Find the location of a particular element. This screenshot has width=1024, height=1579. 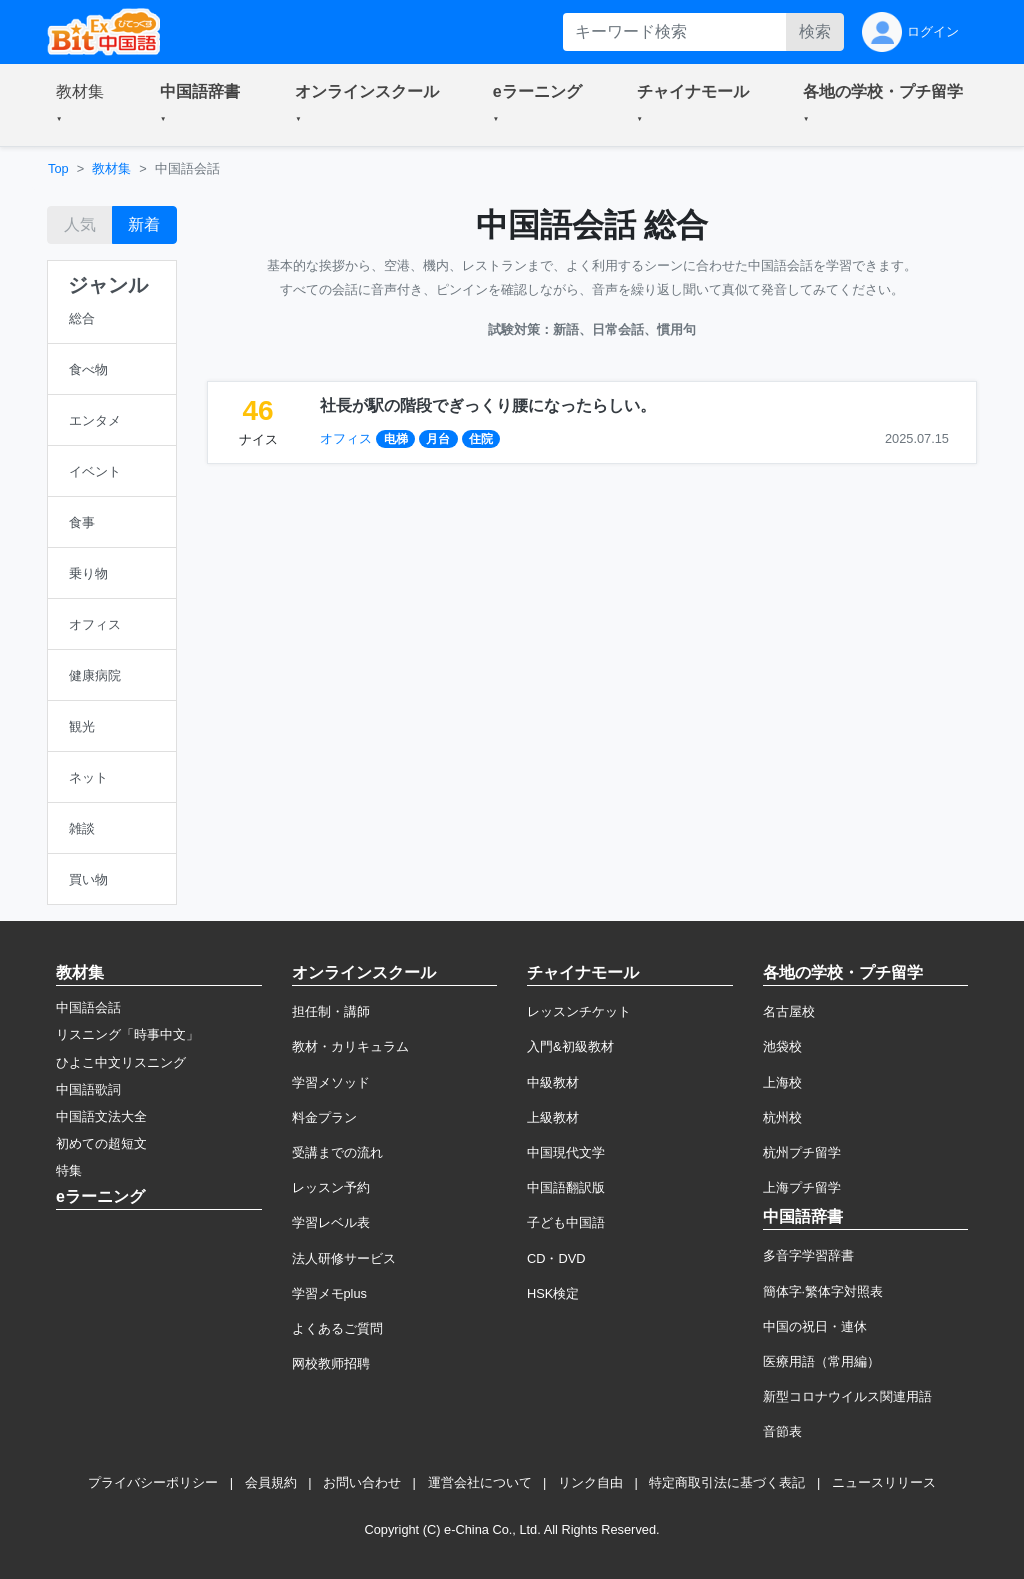

簡体字·繁体字対照表 is located at coordinates (823, 1291).